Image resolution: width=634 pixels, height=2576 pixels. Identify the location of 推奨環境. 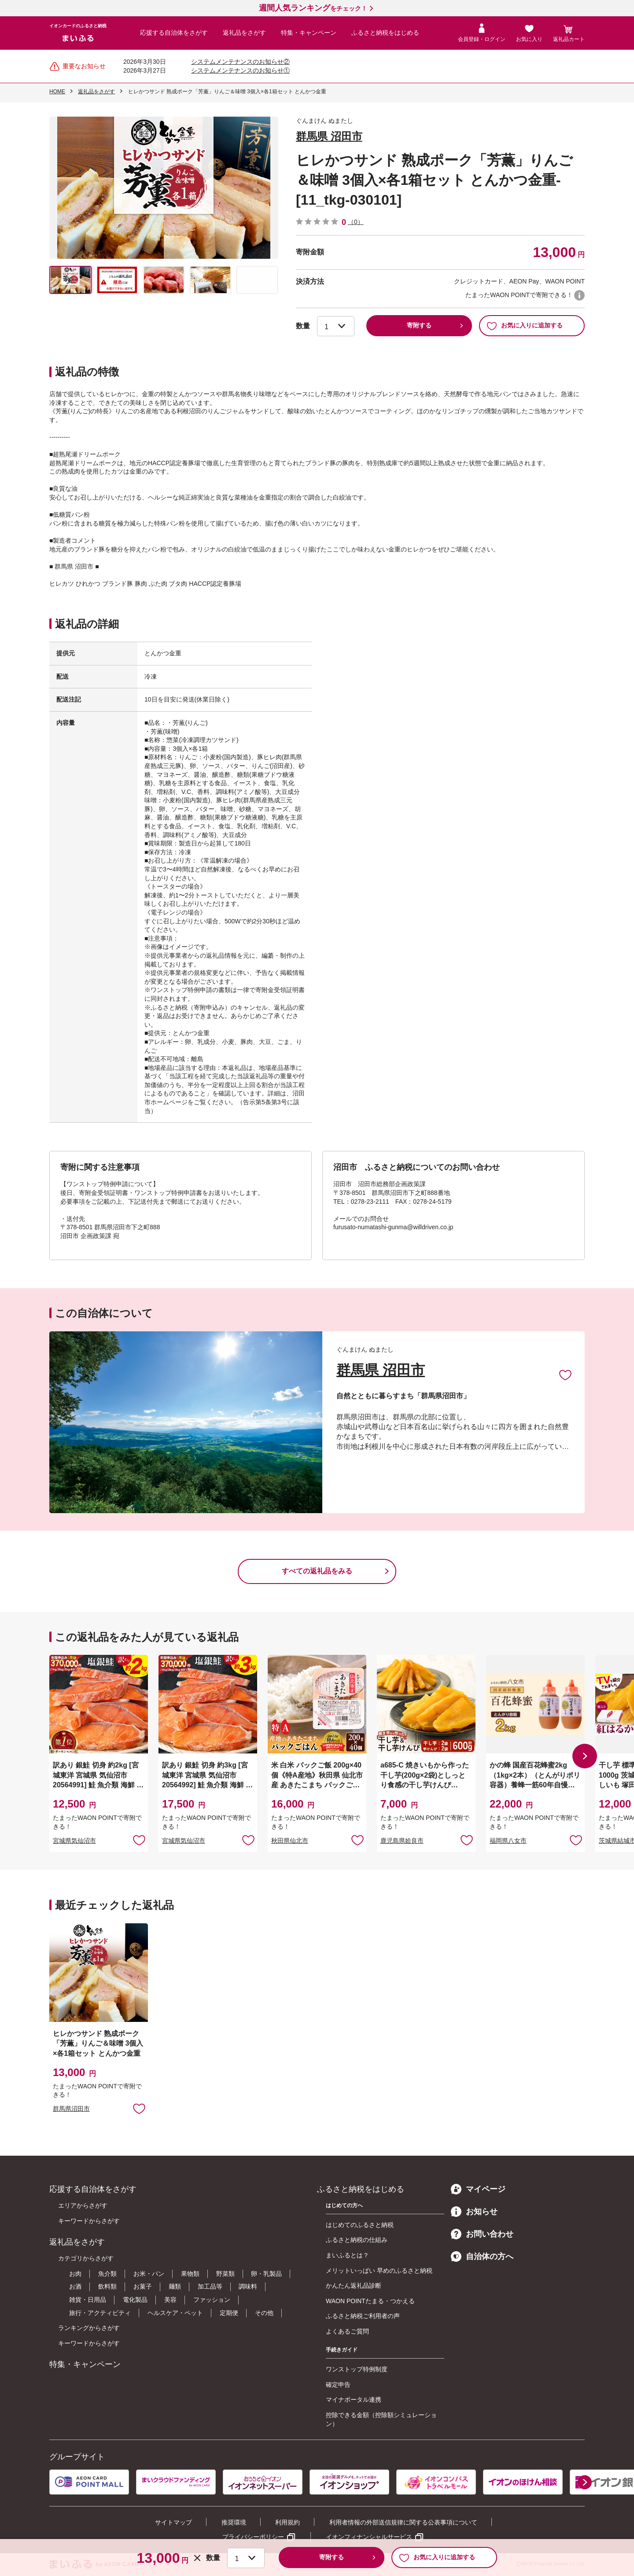
(233, 2522).